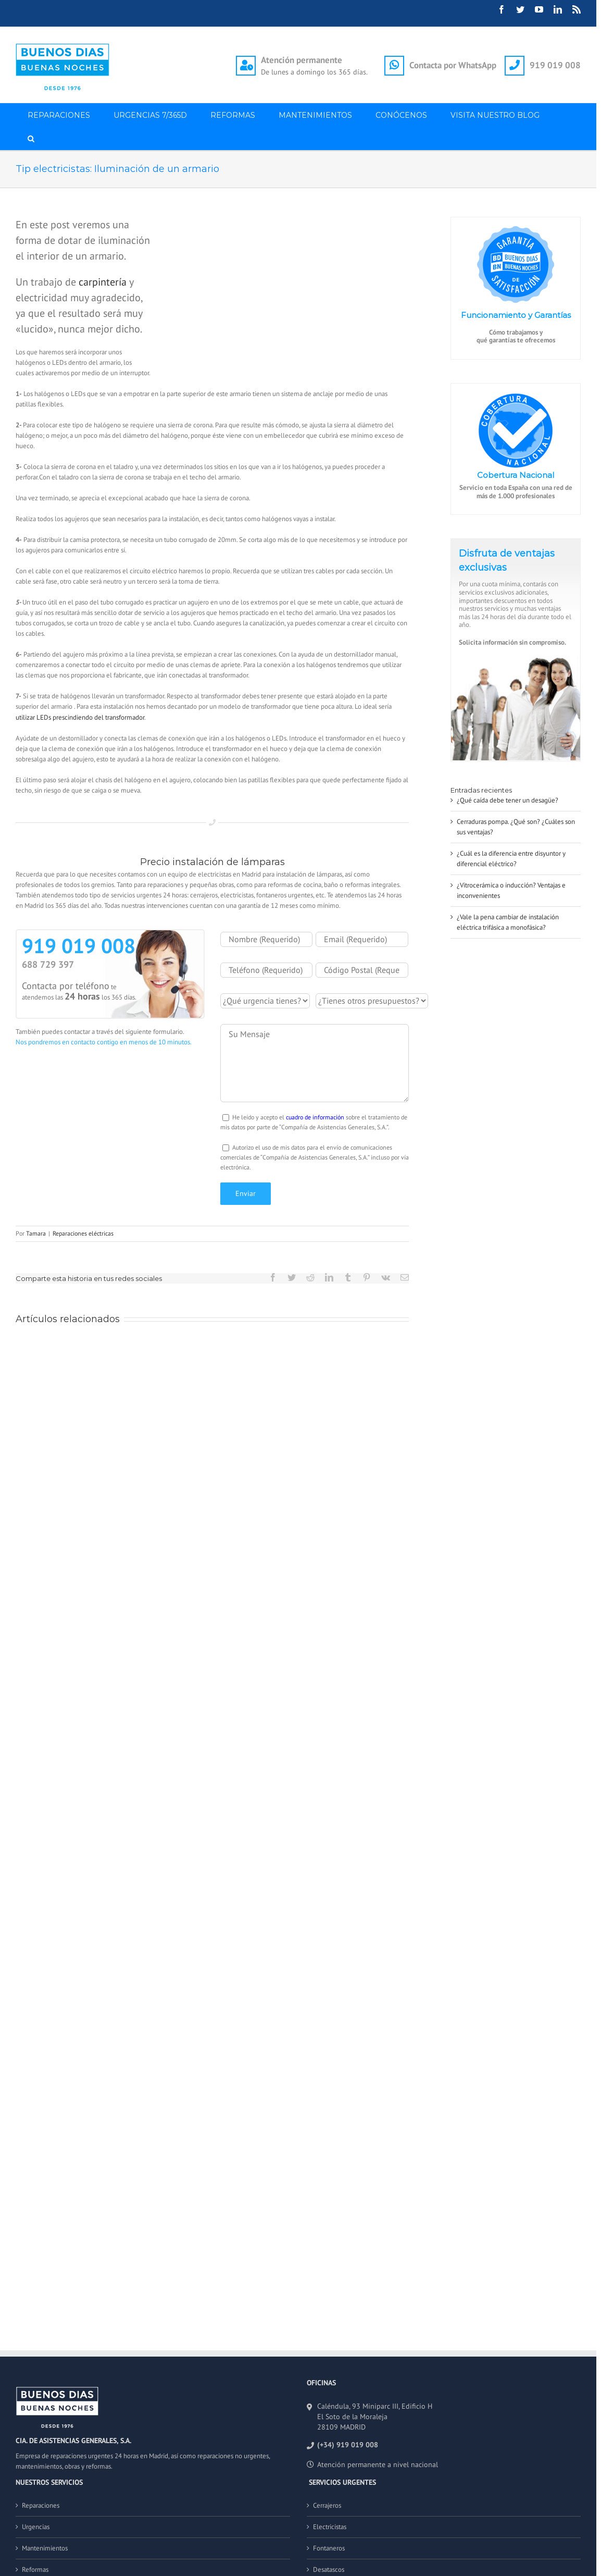 Image resolution: width=601 pixels, height=2576 pixels. Describe the element at coordinates (40, 2505) in the screenshot. I see `Reparaciones` at that location.